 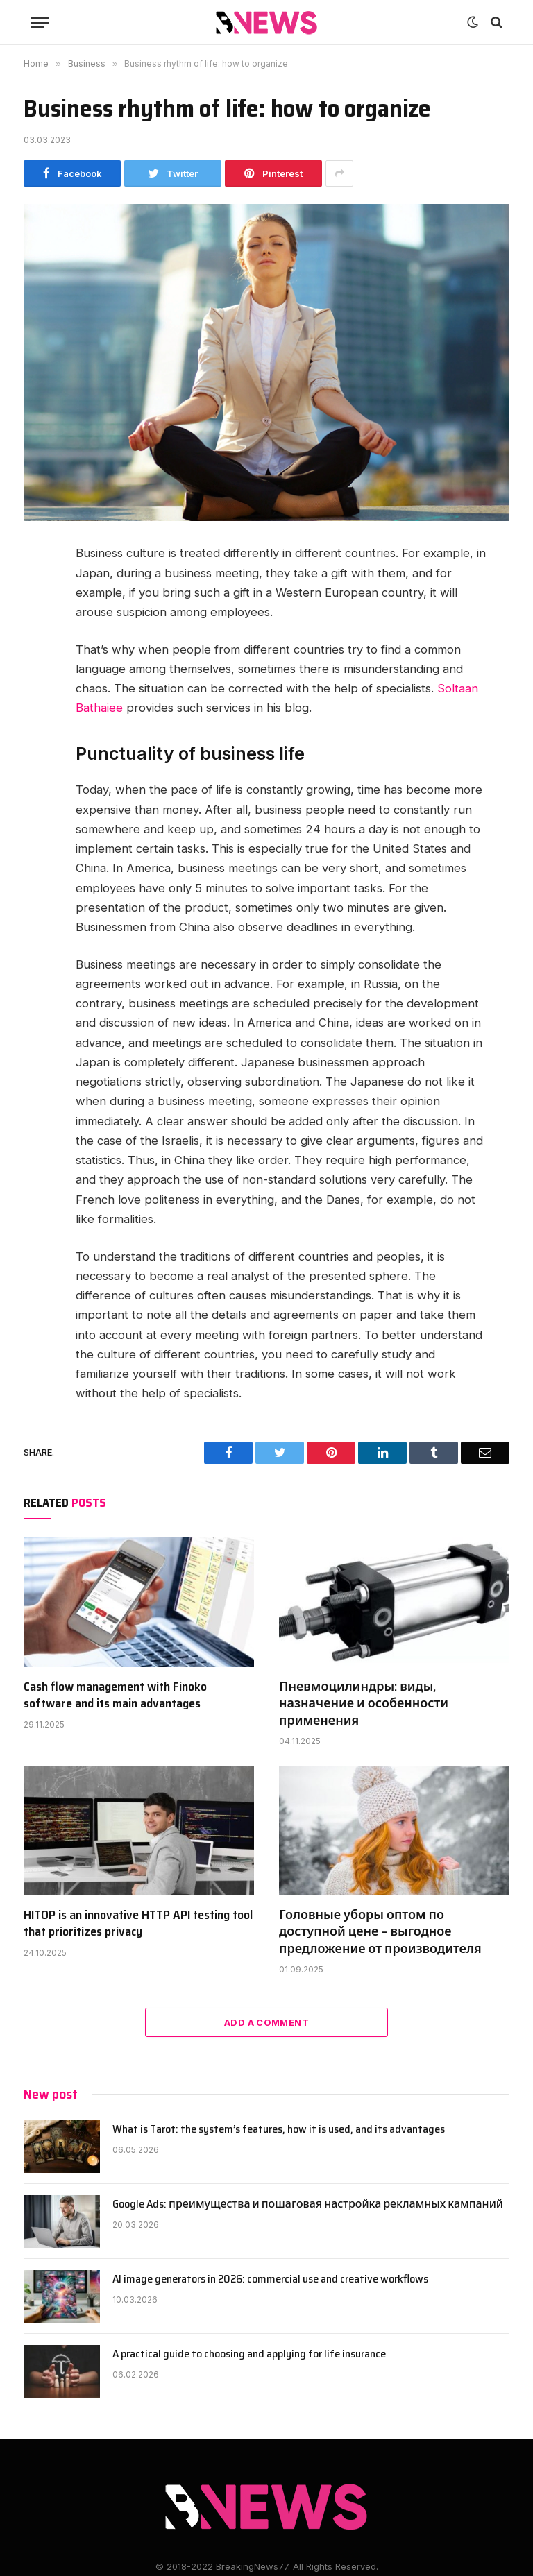 I want to click on Cash flow management with Finoko software and its main advantages, so click(x=115, y=1695).